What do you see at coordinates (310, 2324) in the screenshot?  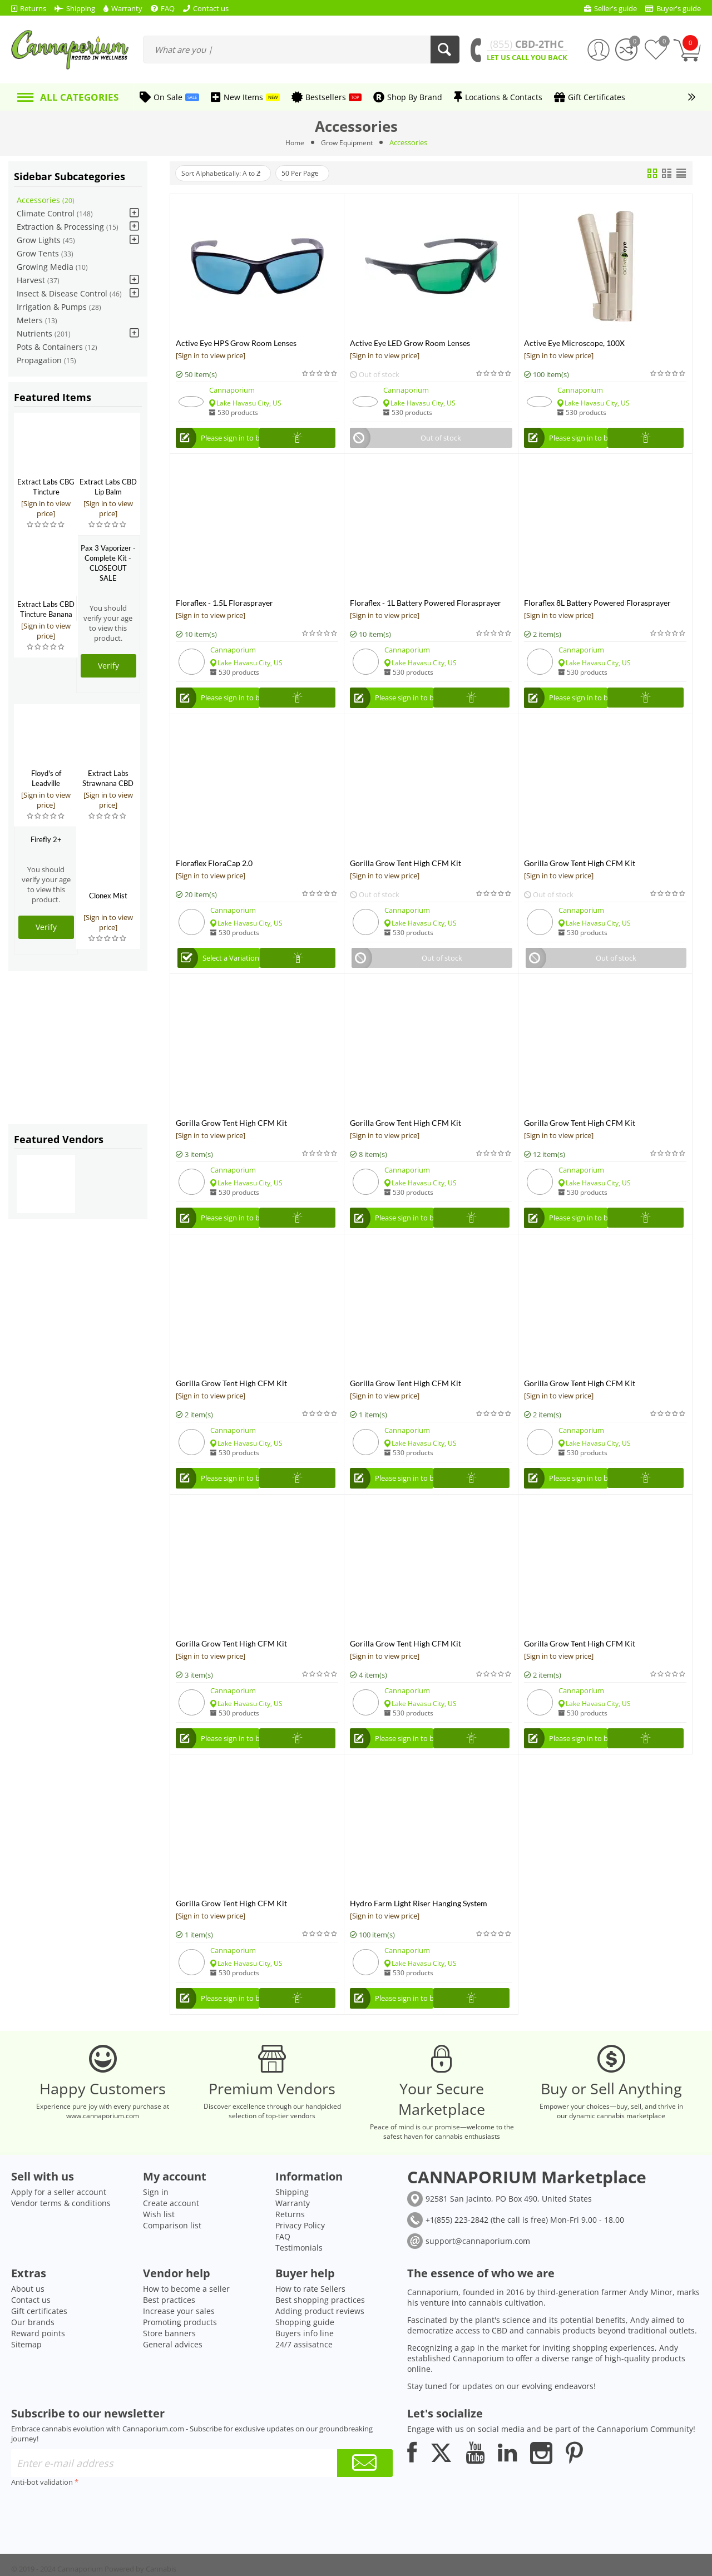 I see `How to rate Sellers` at bounding box center [310, 2324].